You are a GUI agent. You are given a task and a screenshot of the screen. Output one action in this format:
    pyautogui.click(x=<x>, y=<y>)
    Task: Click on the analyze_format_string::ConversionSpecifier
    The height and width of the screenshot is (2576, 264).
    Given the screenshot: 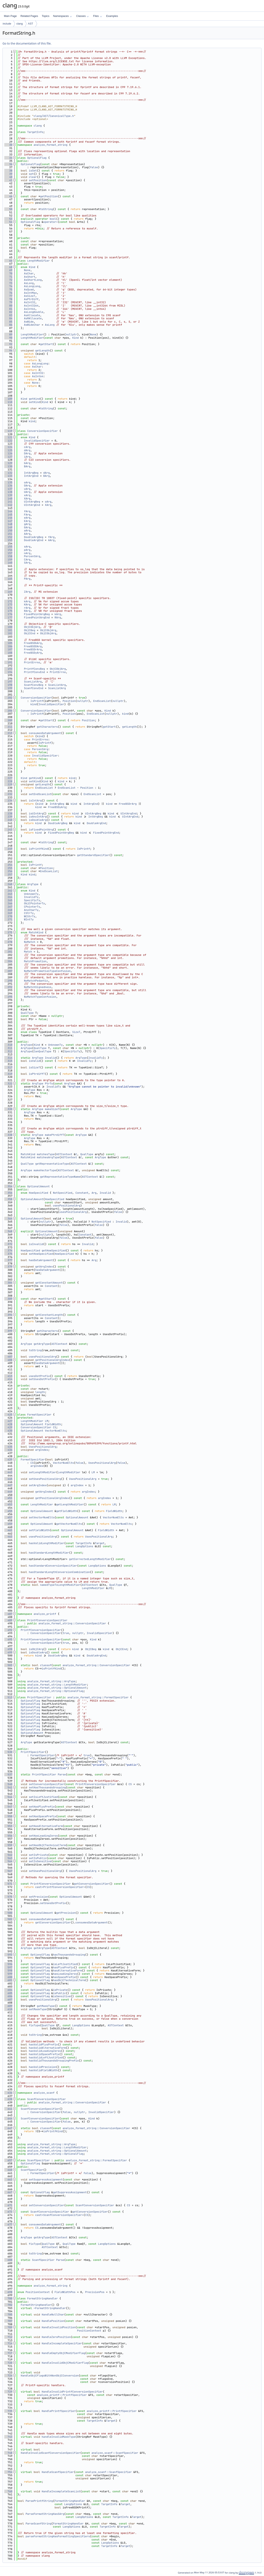 What is the action you would take?
    pyautogui.click(x=72, y=1623)
    